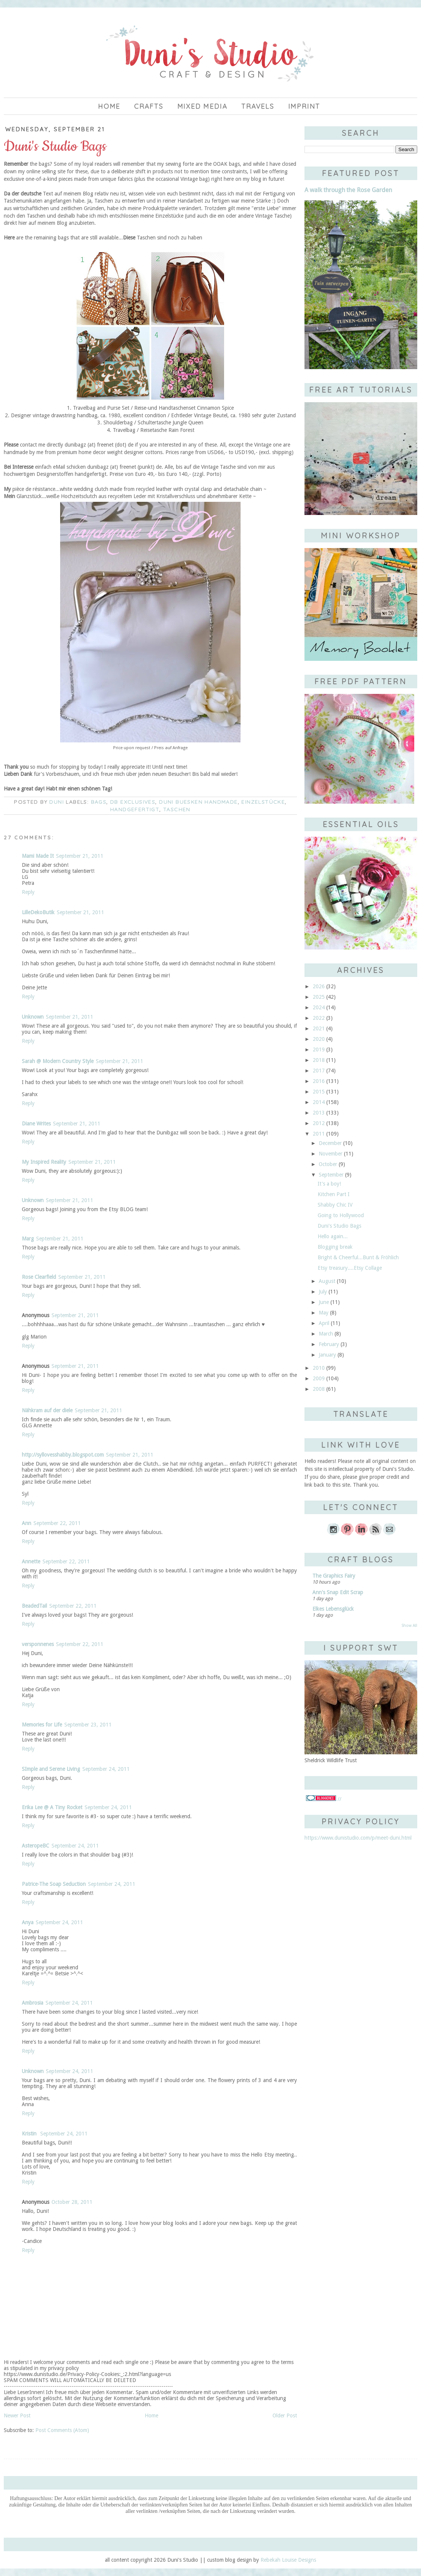 This screenshot has width=421, height=2576. I want to click on Crafts, so click(149, 106).